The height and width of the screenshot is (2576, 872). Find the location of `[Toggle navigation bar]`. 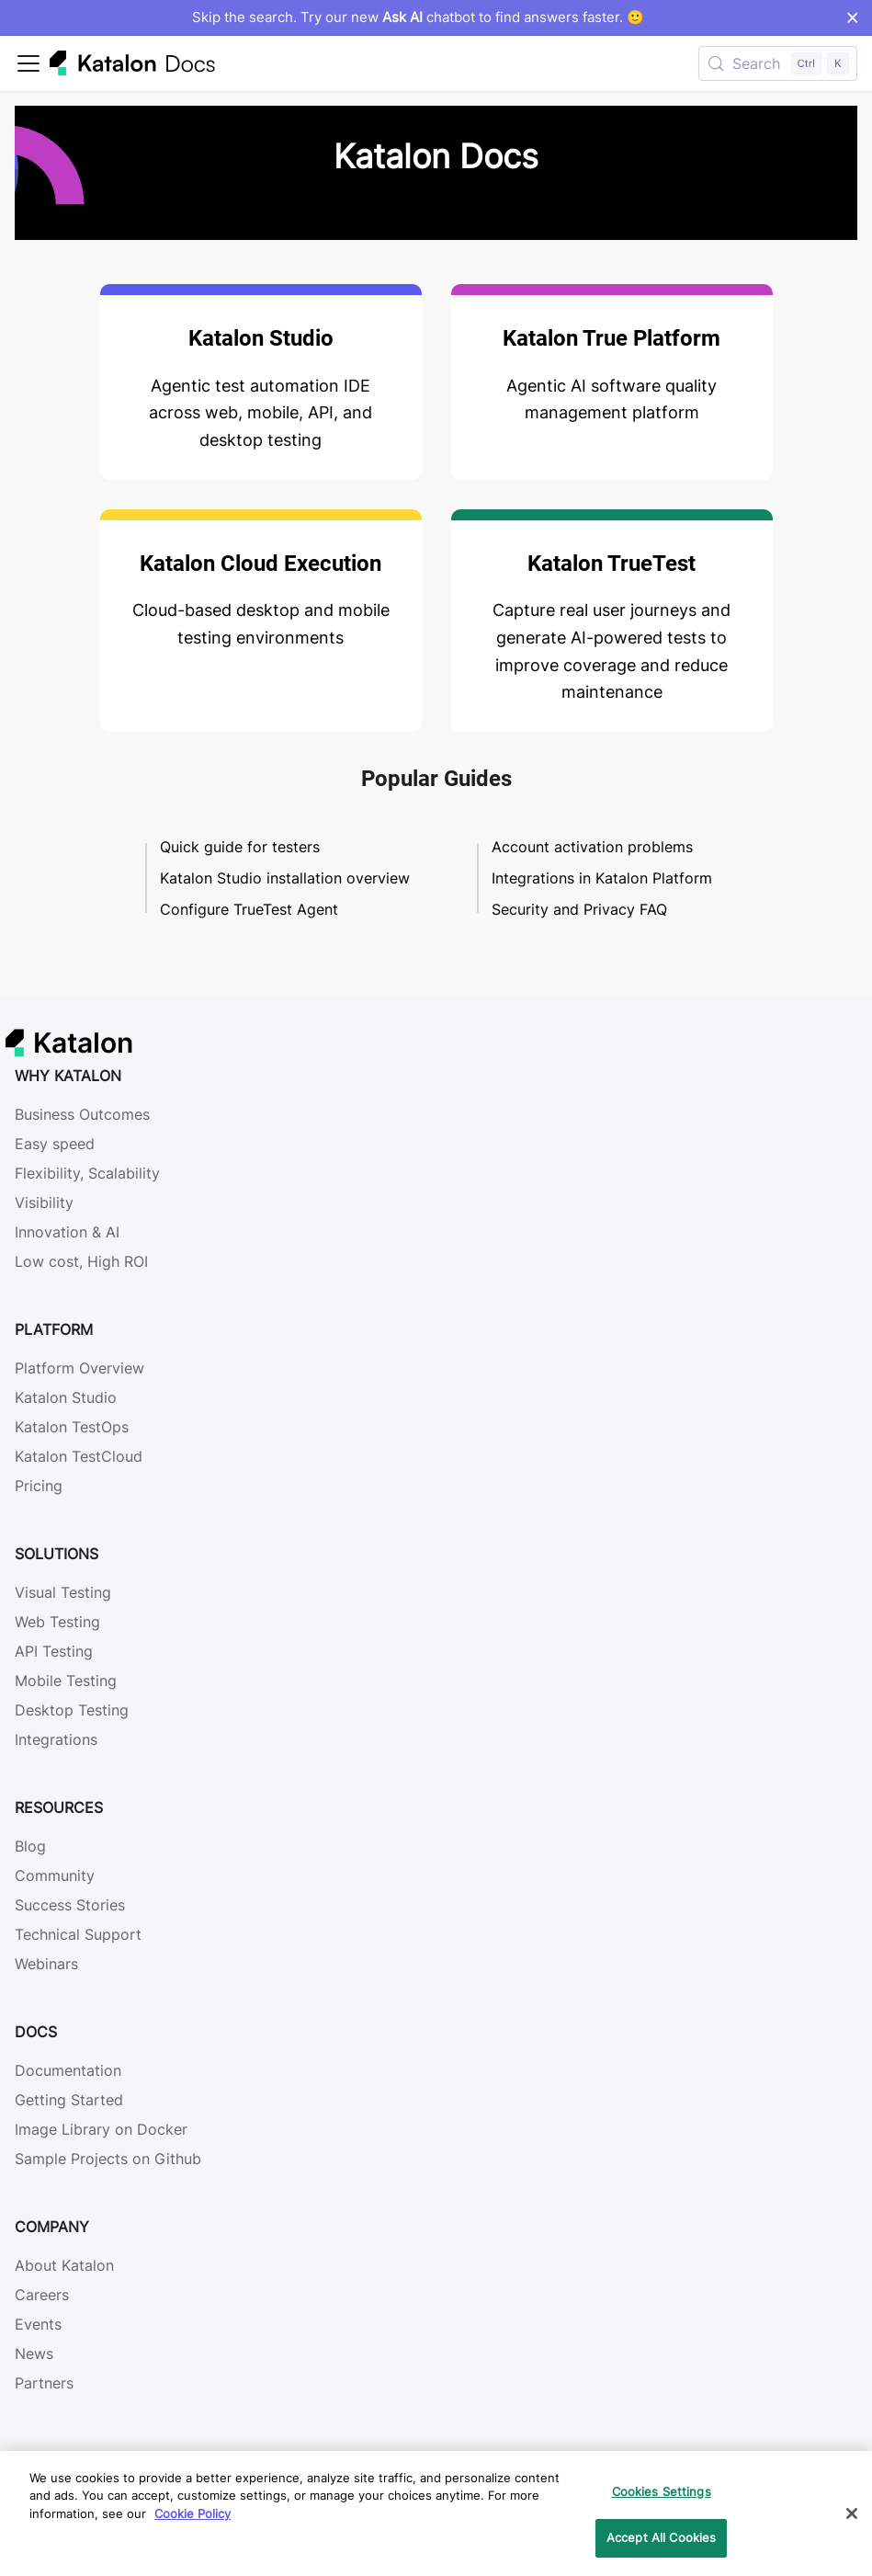

[Toggle navigation bar] is located at coordinates (28, 63).